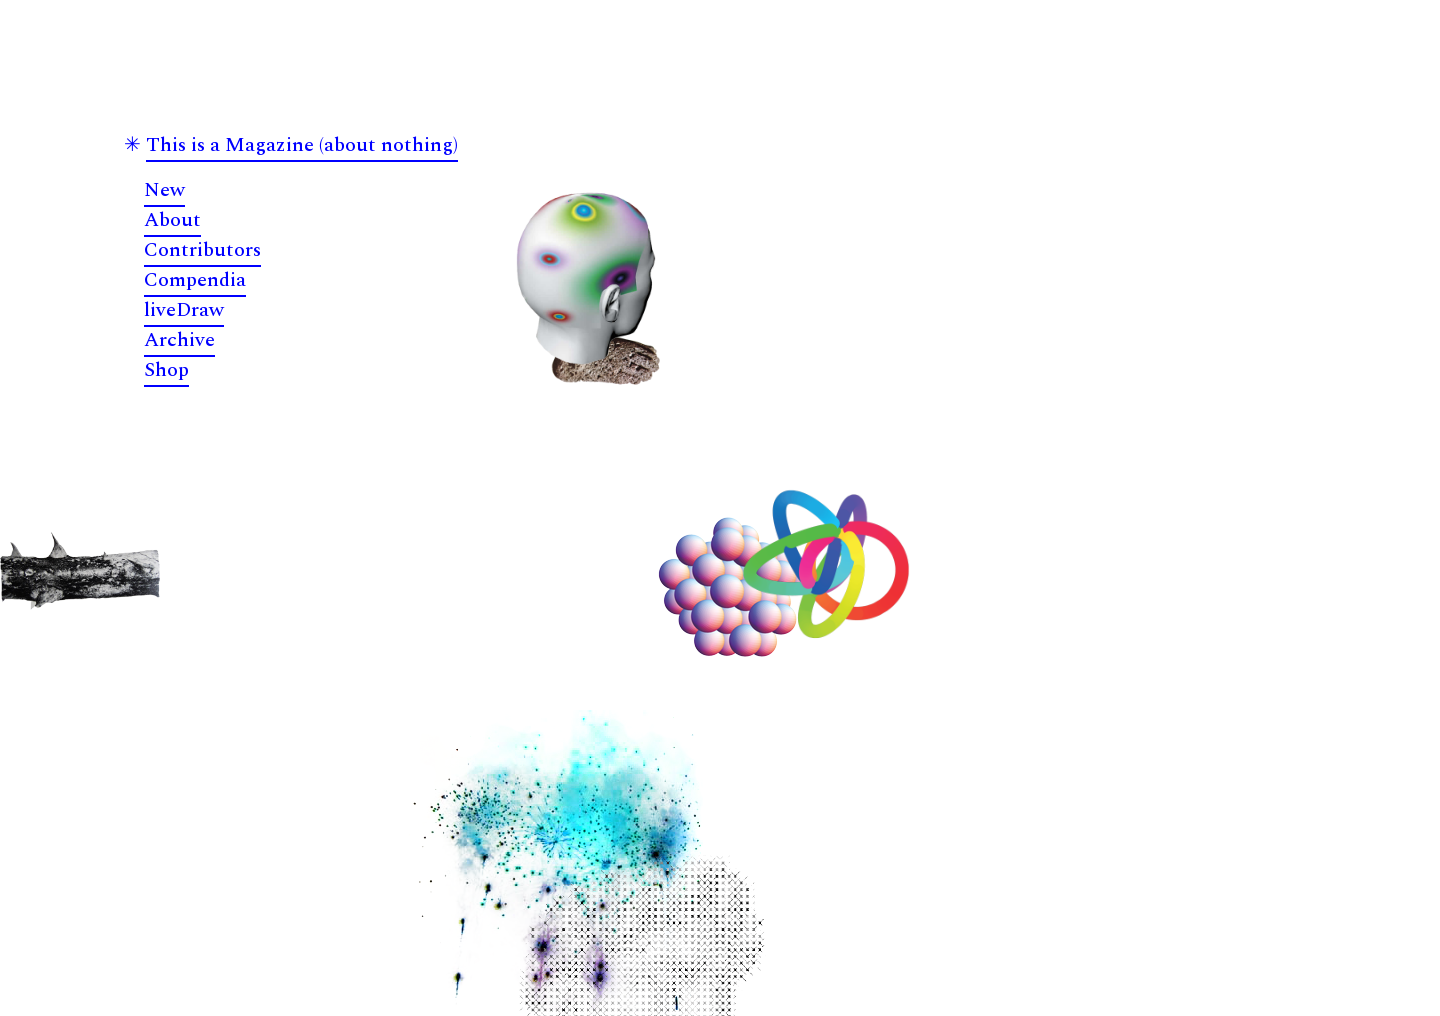  Describe the element at coordinates (164, 190) in the screenshot. I see `New` at that location.